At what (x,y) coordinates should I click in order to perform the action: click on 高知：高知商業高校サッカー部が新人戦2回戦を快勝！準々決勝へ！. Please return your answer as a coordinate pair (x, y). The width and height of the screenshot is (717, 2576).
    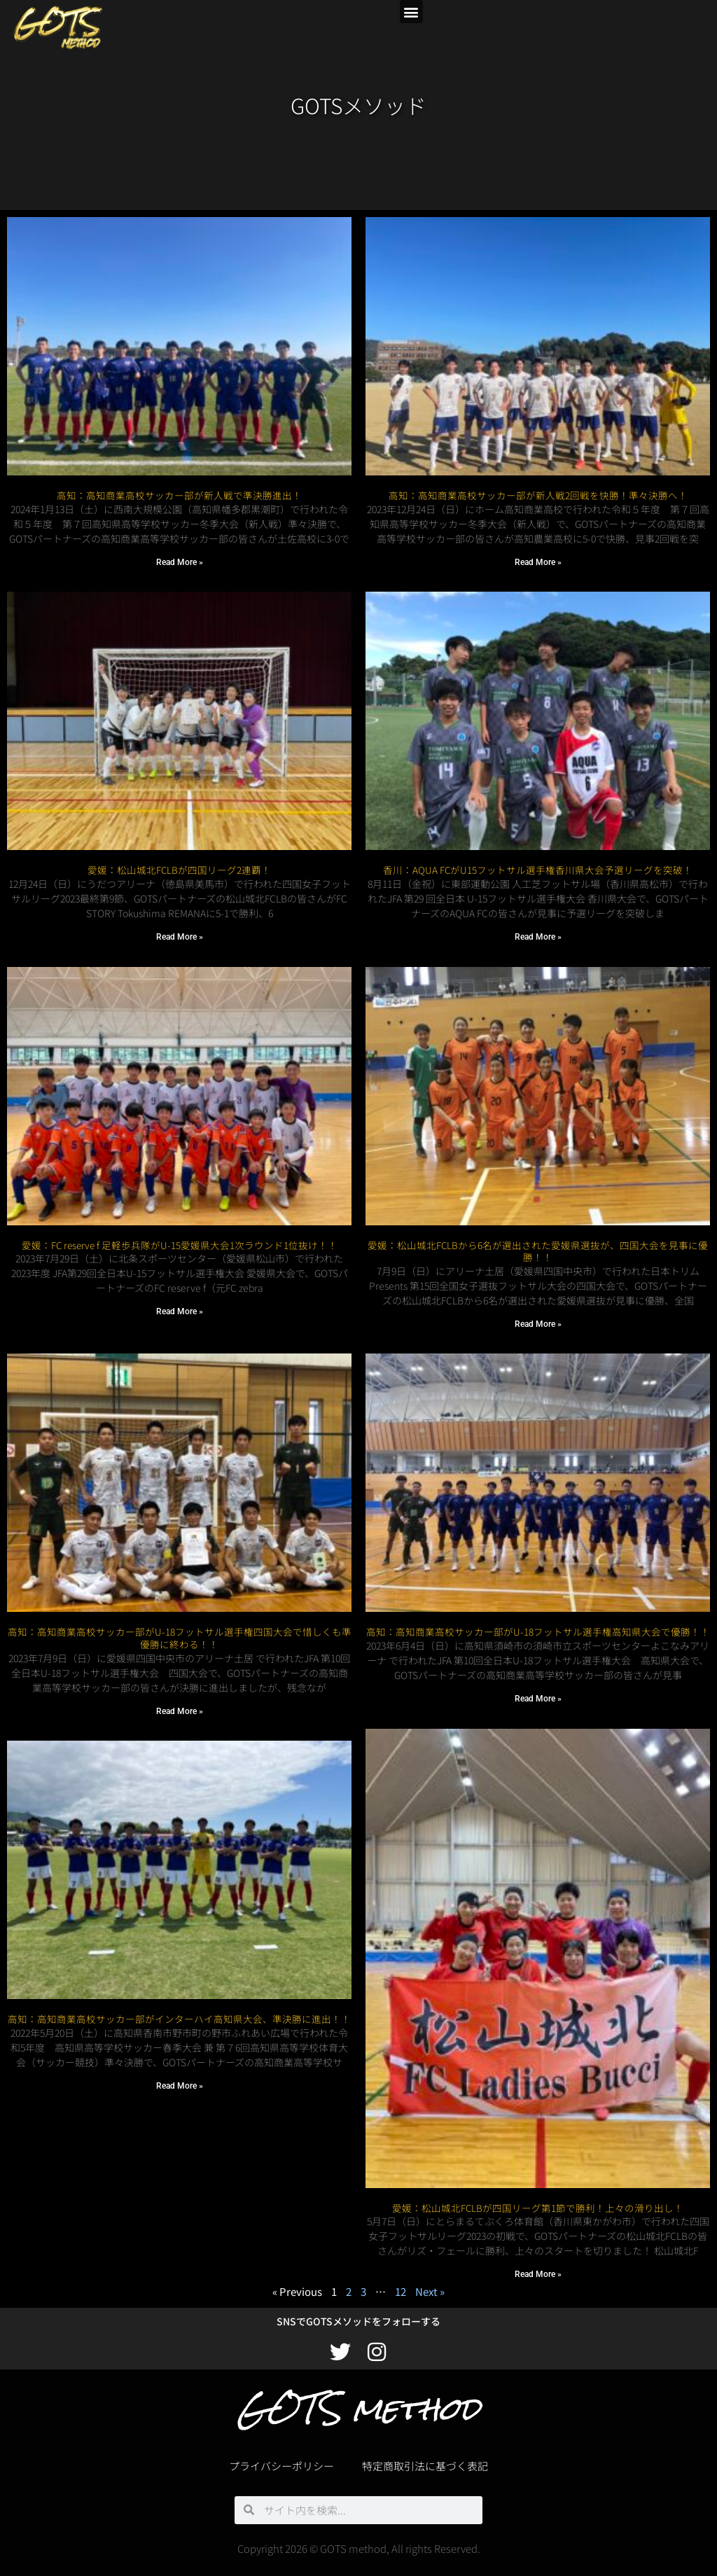
    Looking at the image, I should click on (538, 495).